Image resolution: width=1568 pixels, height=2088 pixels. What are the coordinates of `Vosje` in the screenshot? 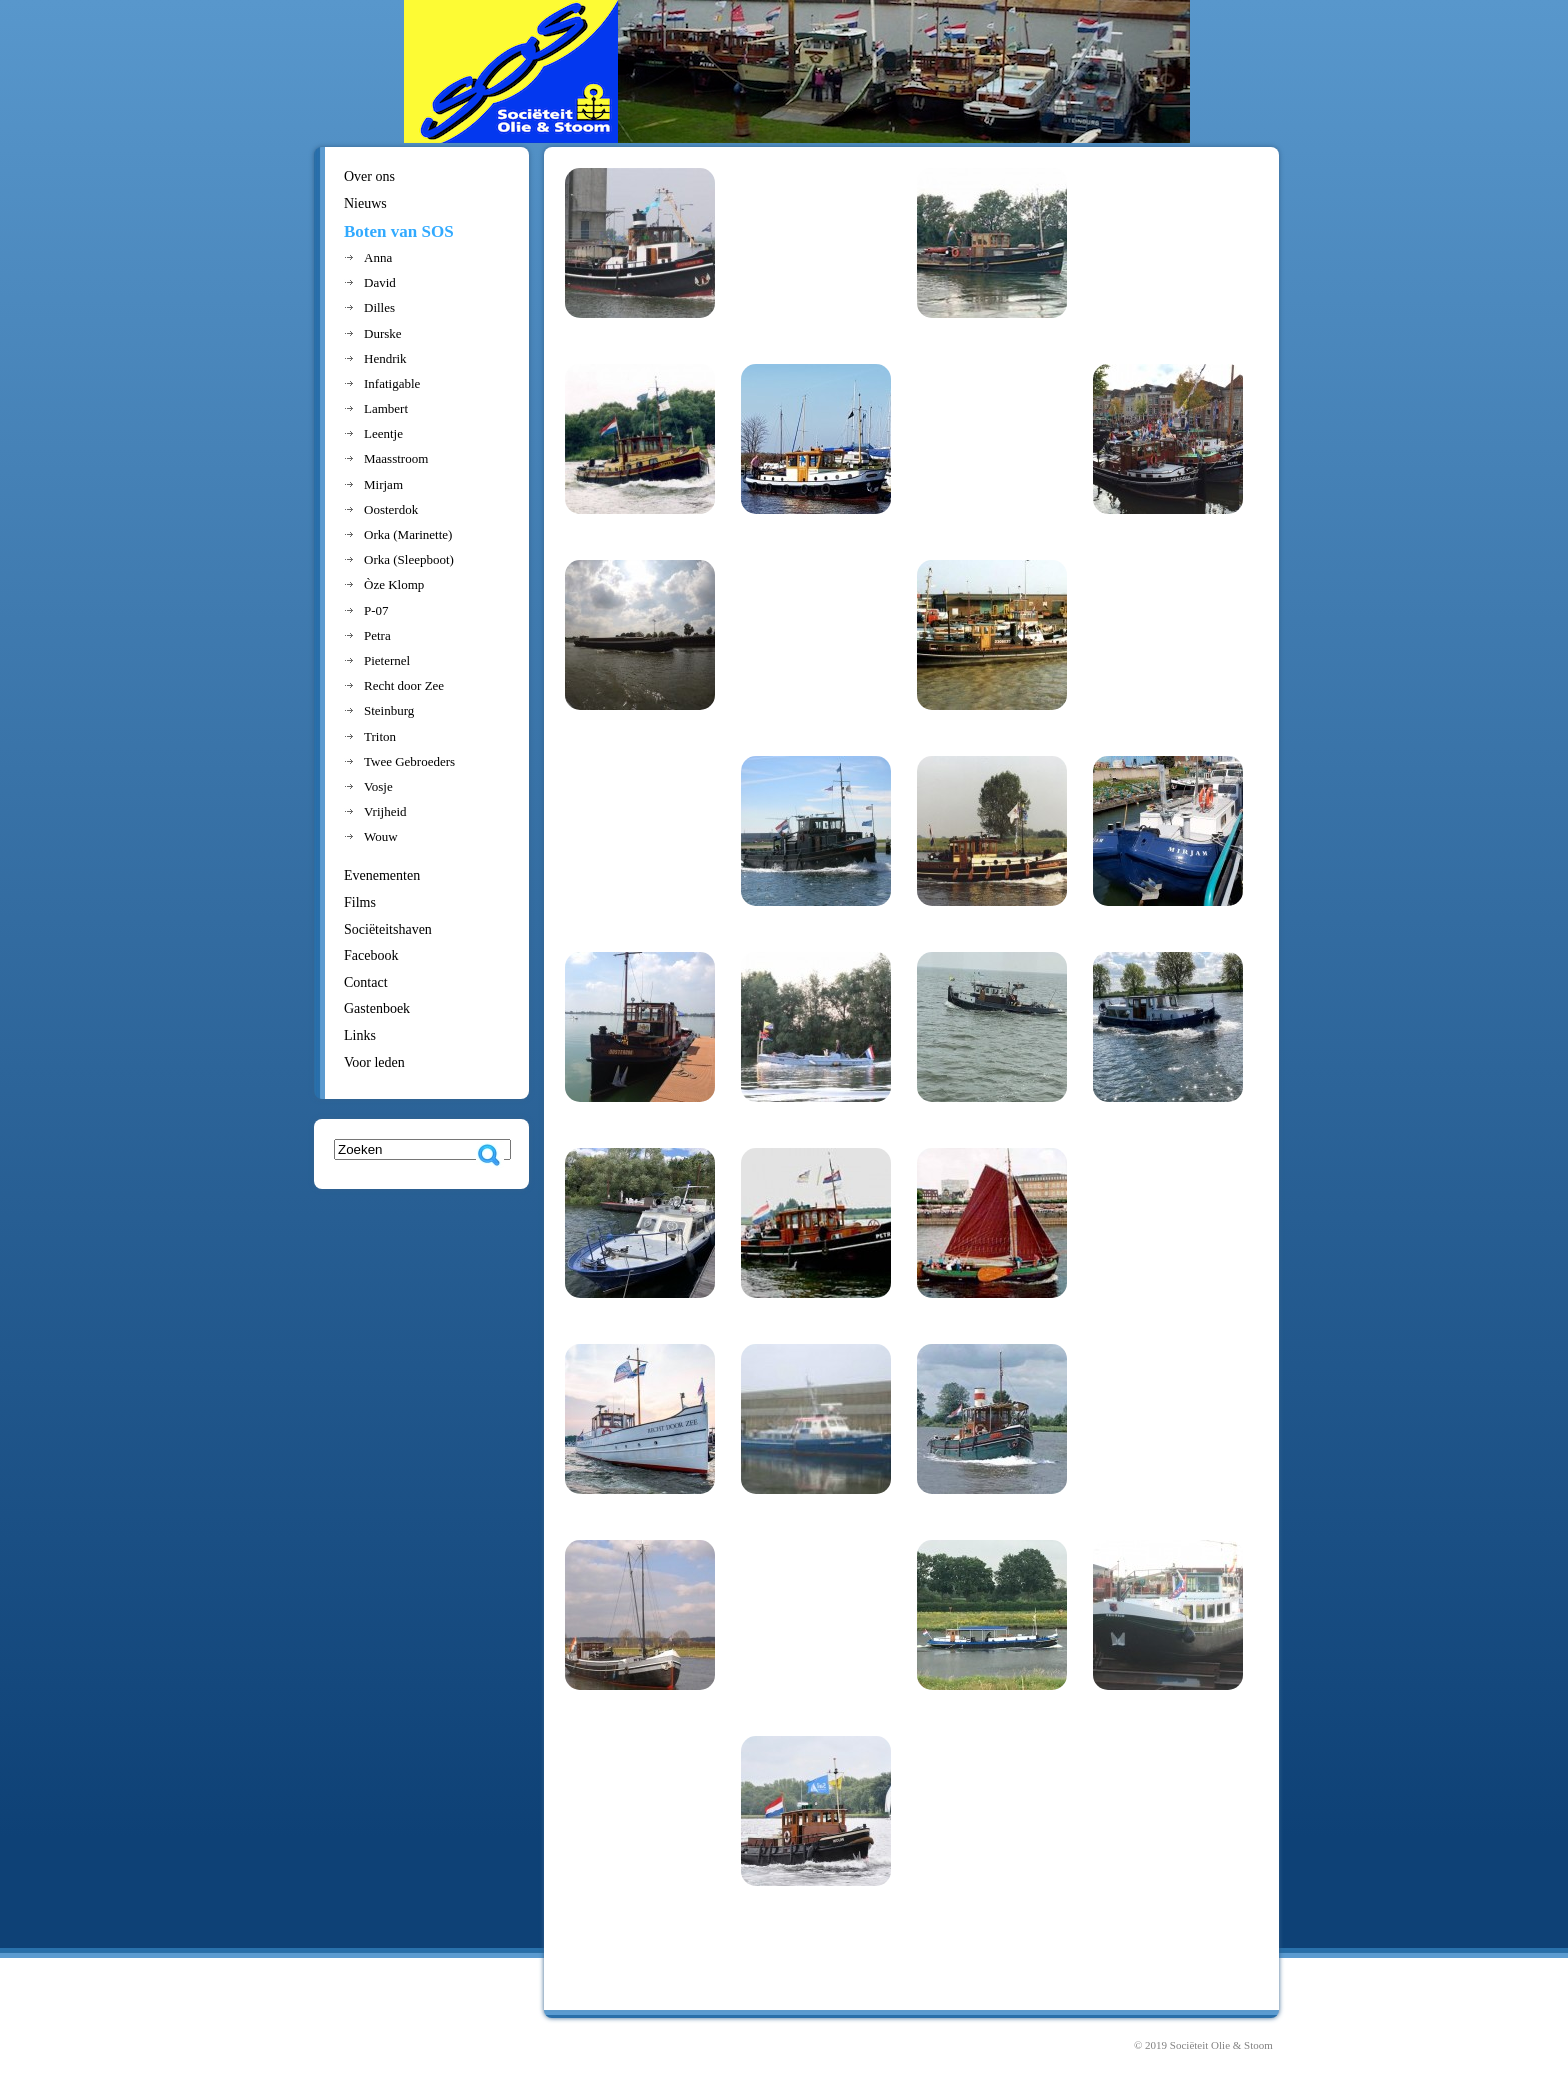 It's located at (378, 786).